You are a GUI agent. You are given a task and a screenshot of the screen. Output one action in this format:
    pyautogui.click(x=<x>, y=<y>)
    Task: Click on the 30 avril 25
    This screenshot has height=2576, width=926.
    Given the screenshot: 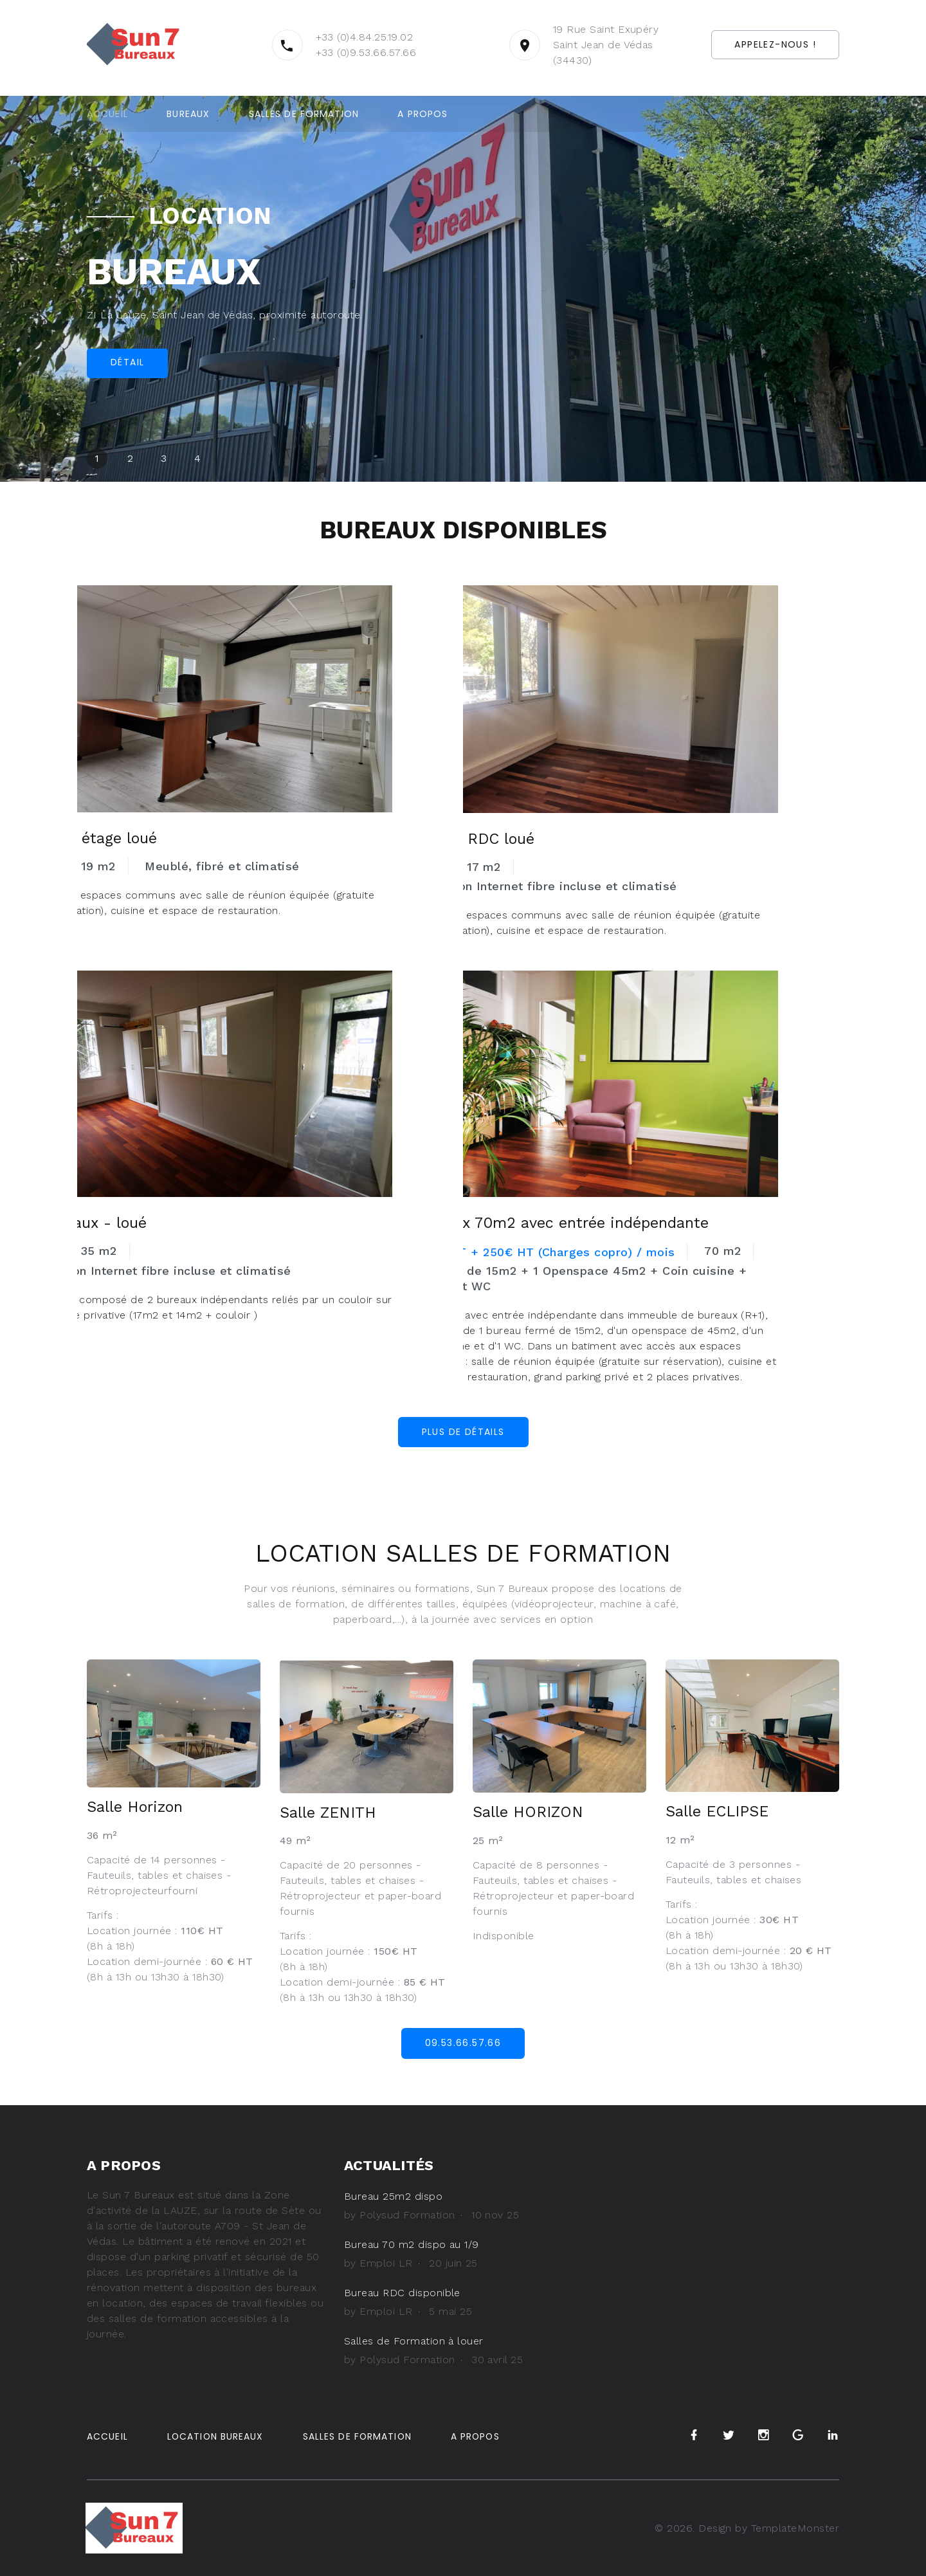 What is the action you would take?
    pyautogui.click(x=497, y=2359)
    